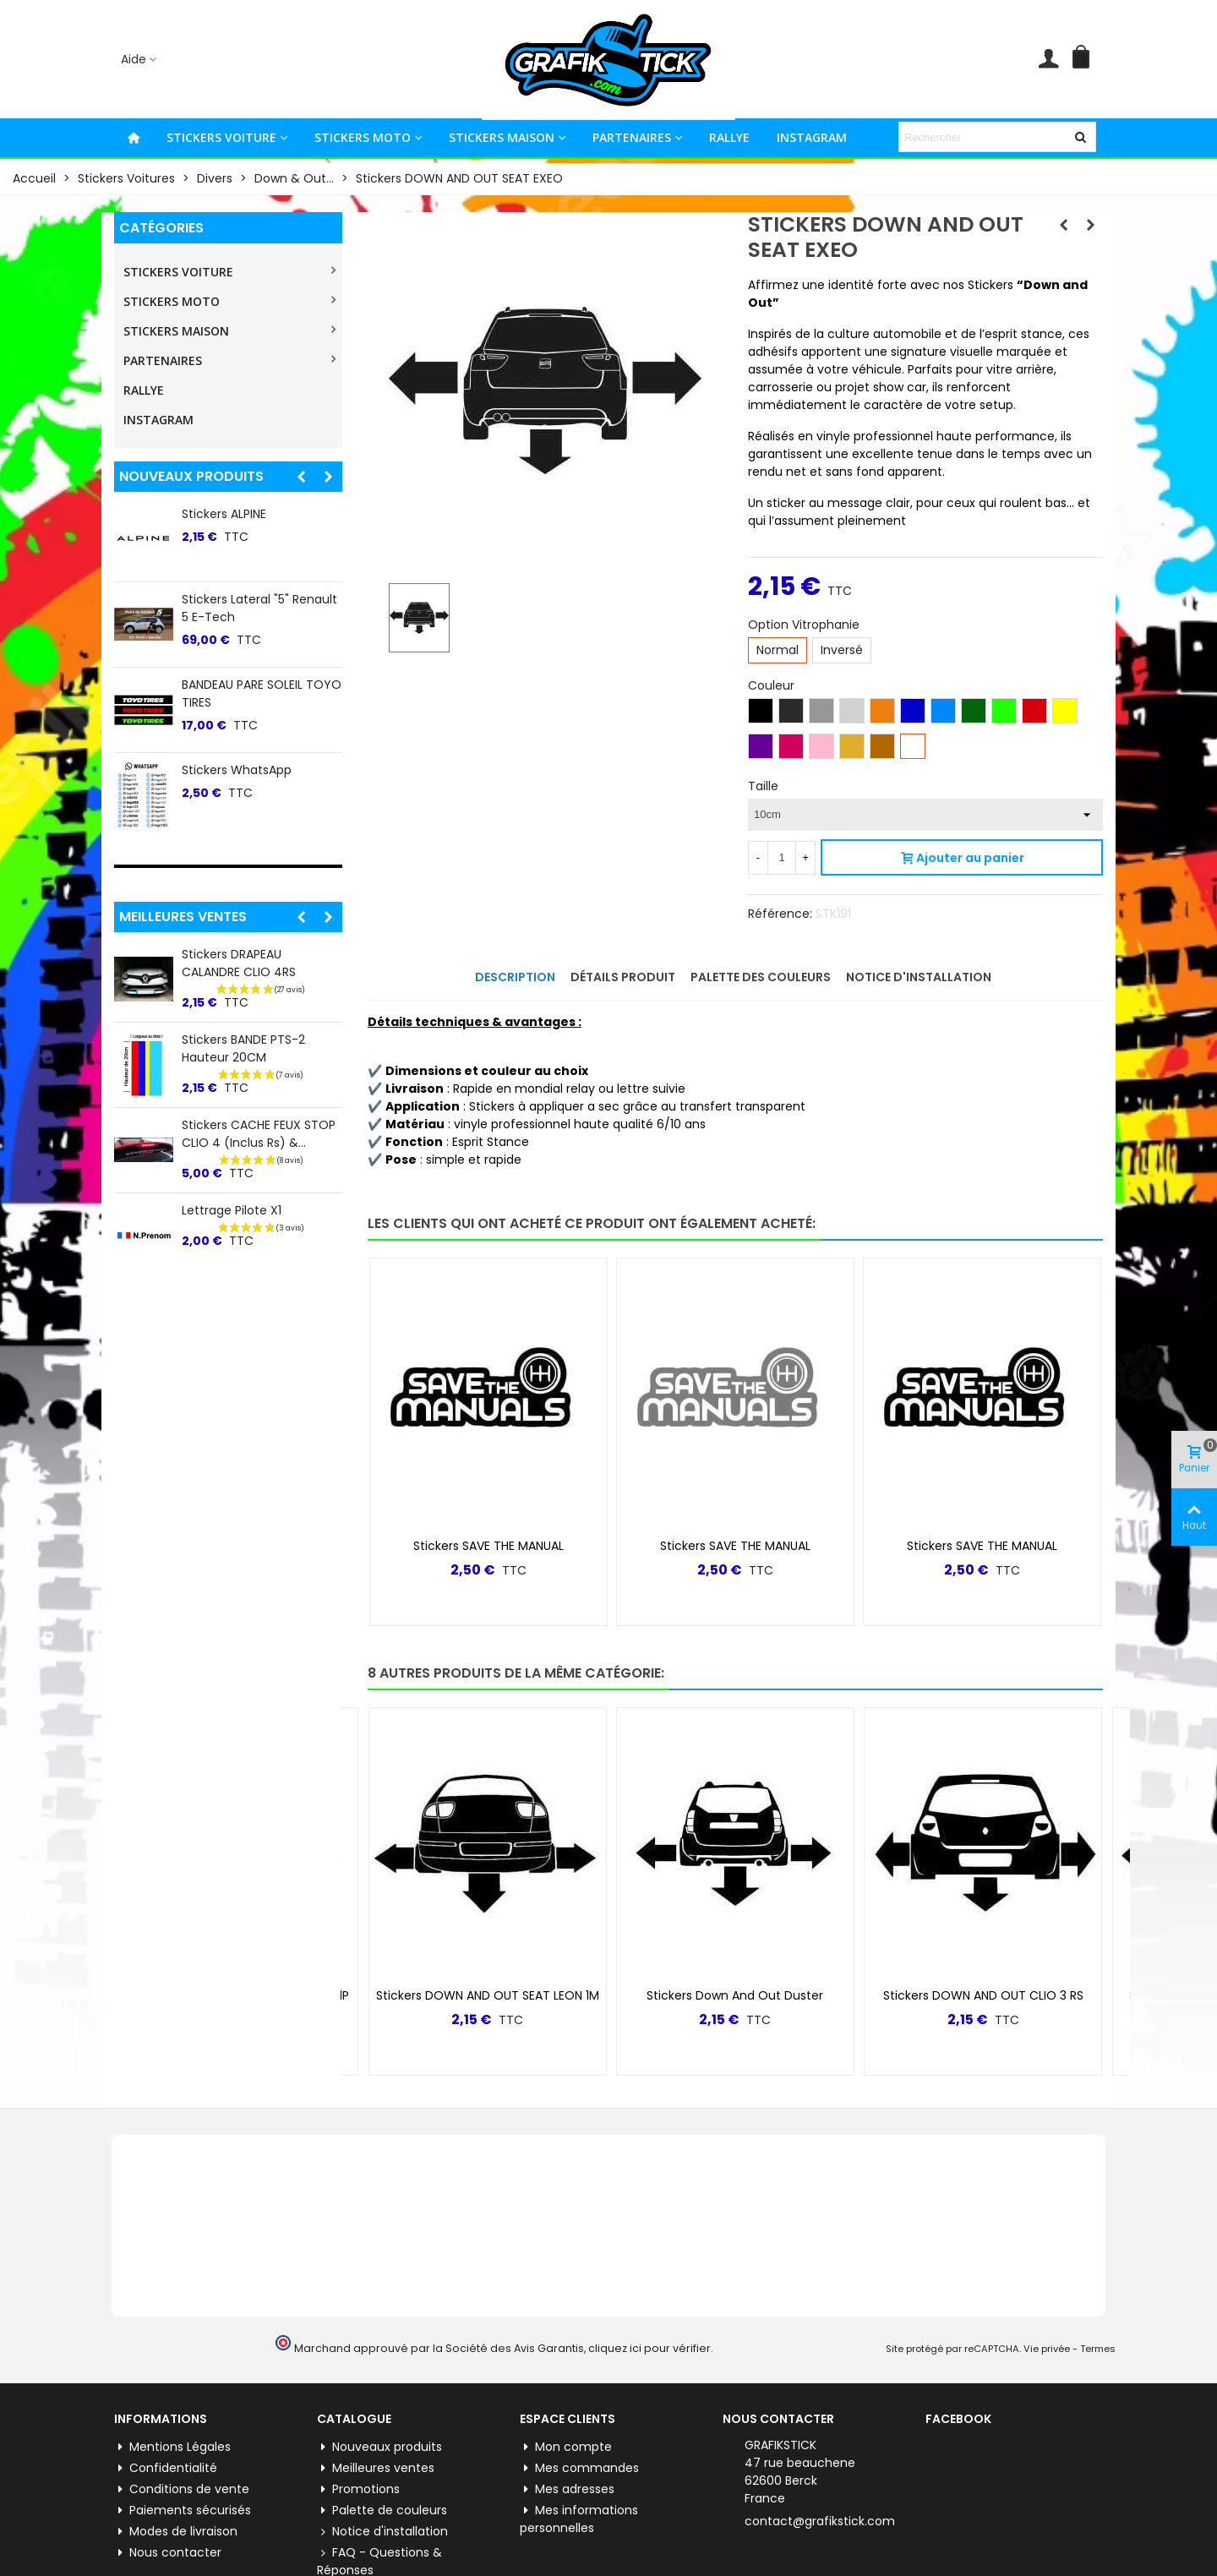 The width and height of the screenshot is (1217, 2576). What do you see at coordinates (649, 2314) in the screenshot?
I see `cliquez ici pour vérifier` at bounding box center [649, 2314].